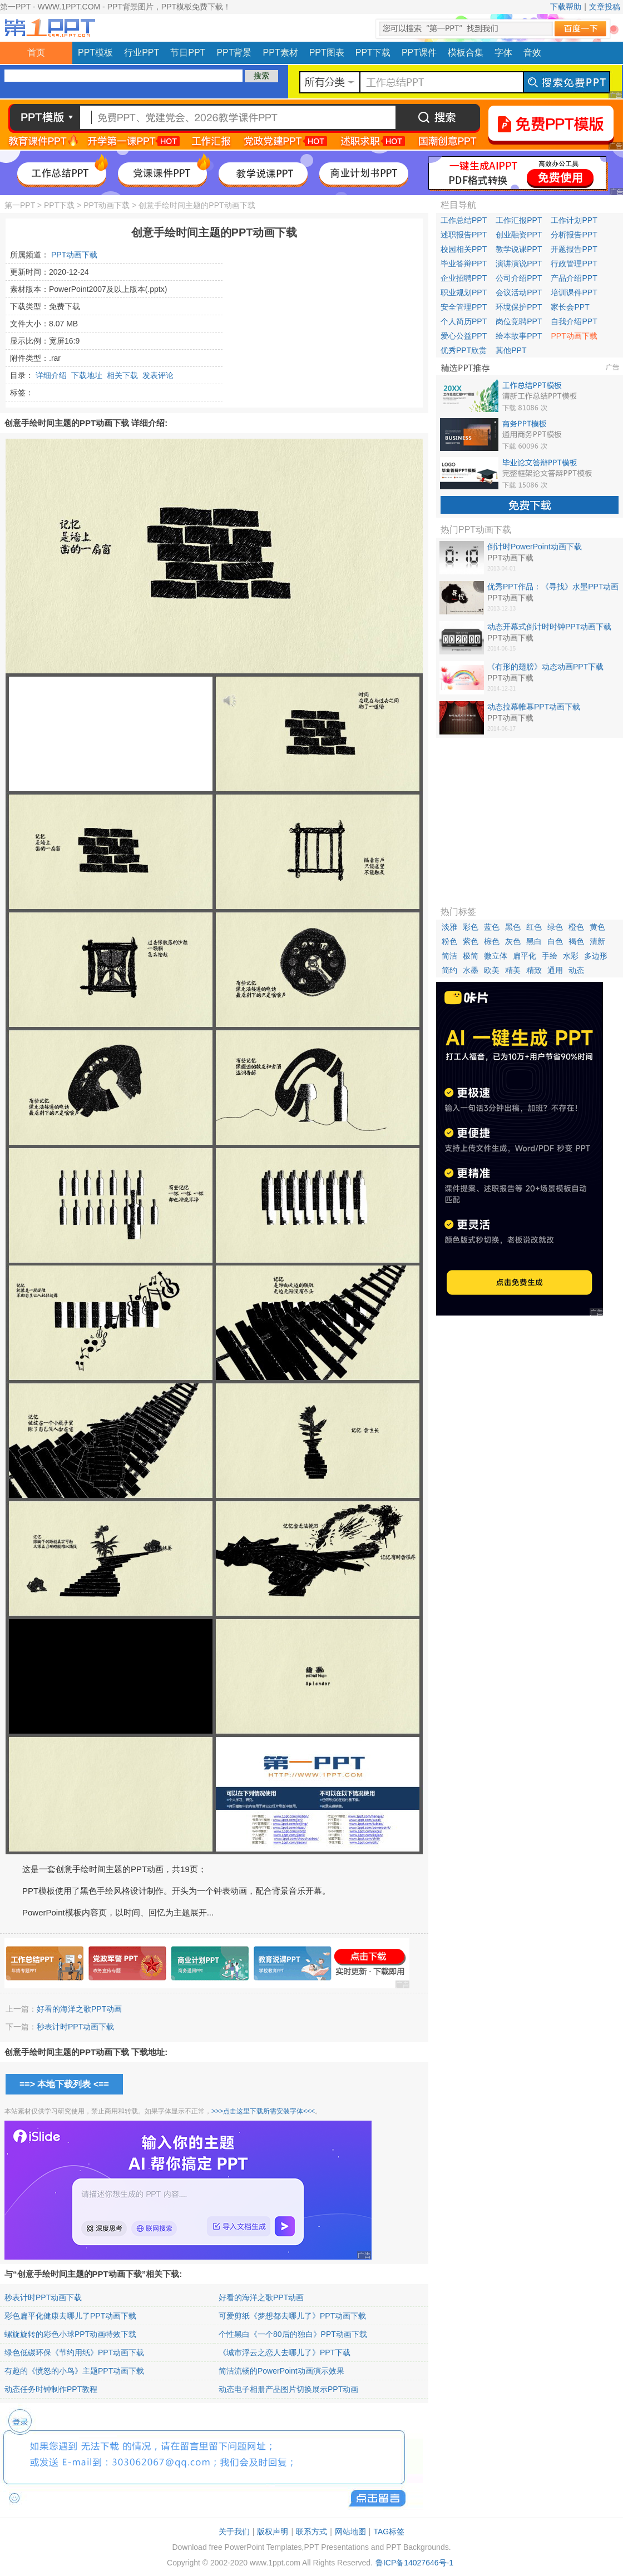  I want to click on 分析报告PPT, so click(574, 234).